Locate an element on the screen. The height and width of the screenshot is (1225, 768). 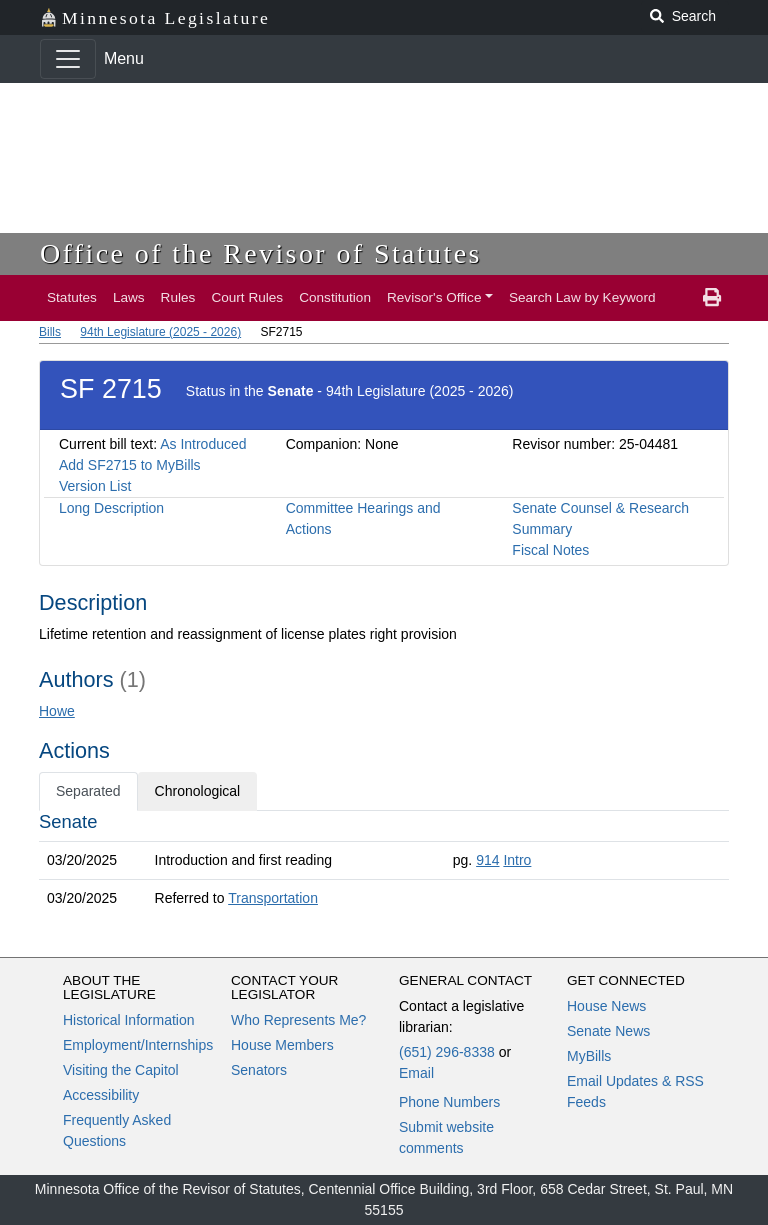
[print page] is located at coordinates (712, 298).